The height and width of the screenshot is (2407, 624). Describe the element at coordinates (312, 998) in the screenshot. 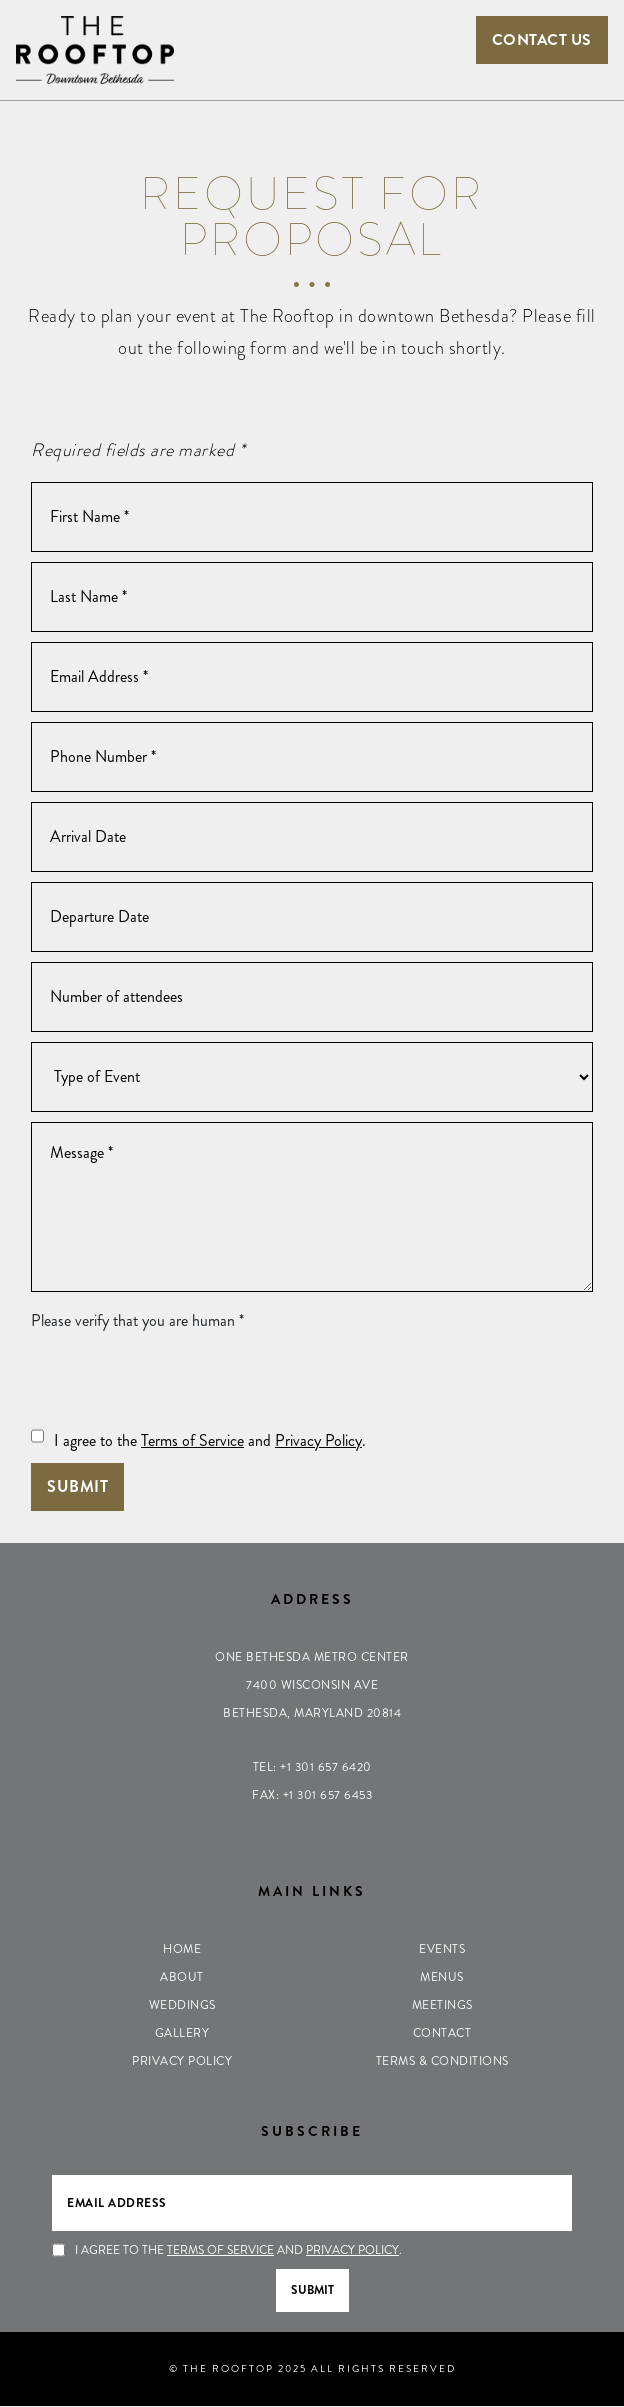

I see `[Number of Guests]` at that location.